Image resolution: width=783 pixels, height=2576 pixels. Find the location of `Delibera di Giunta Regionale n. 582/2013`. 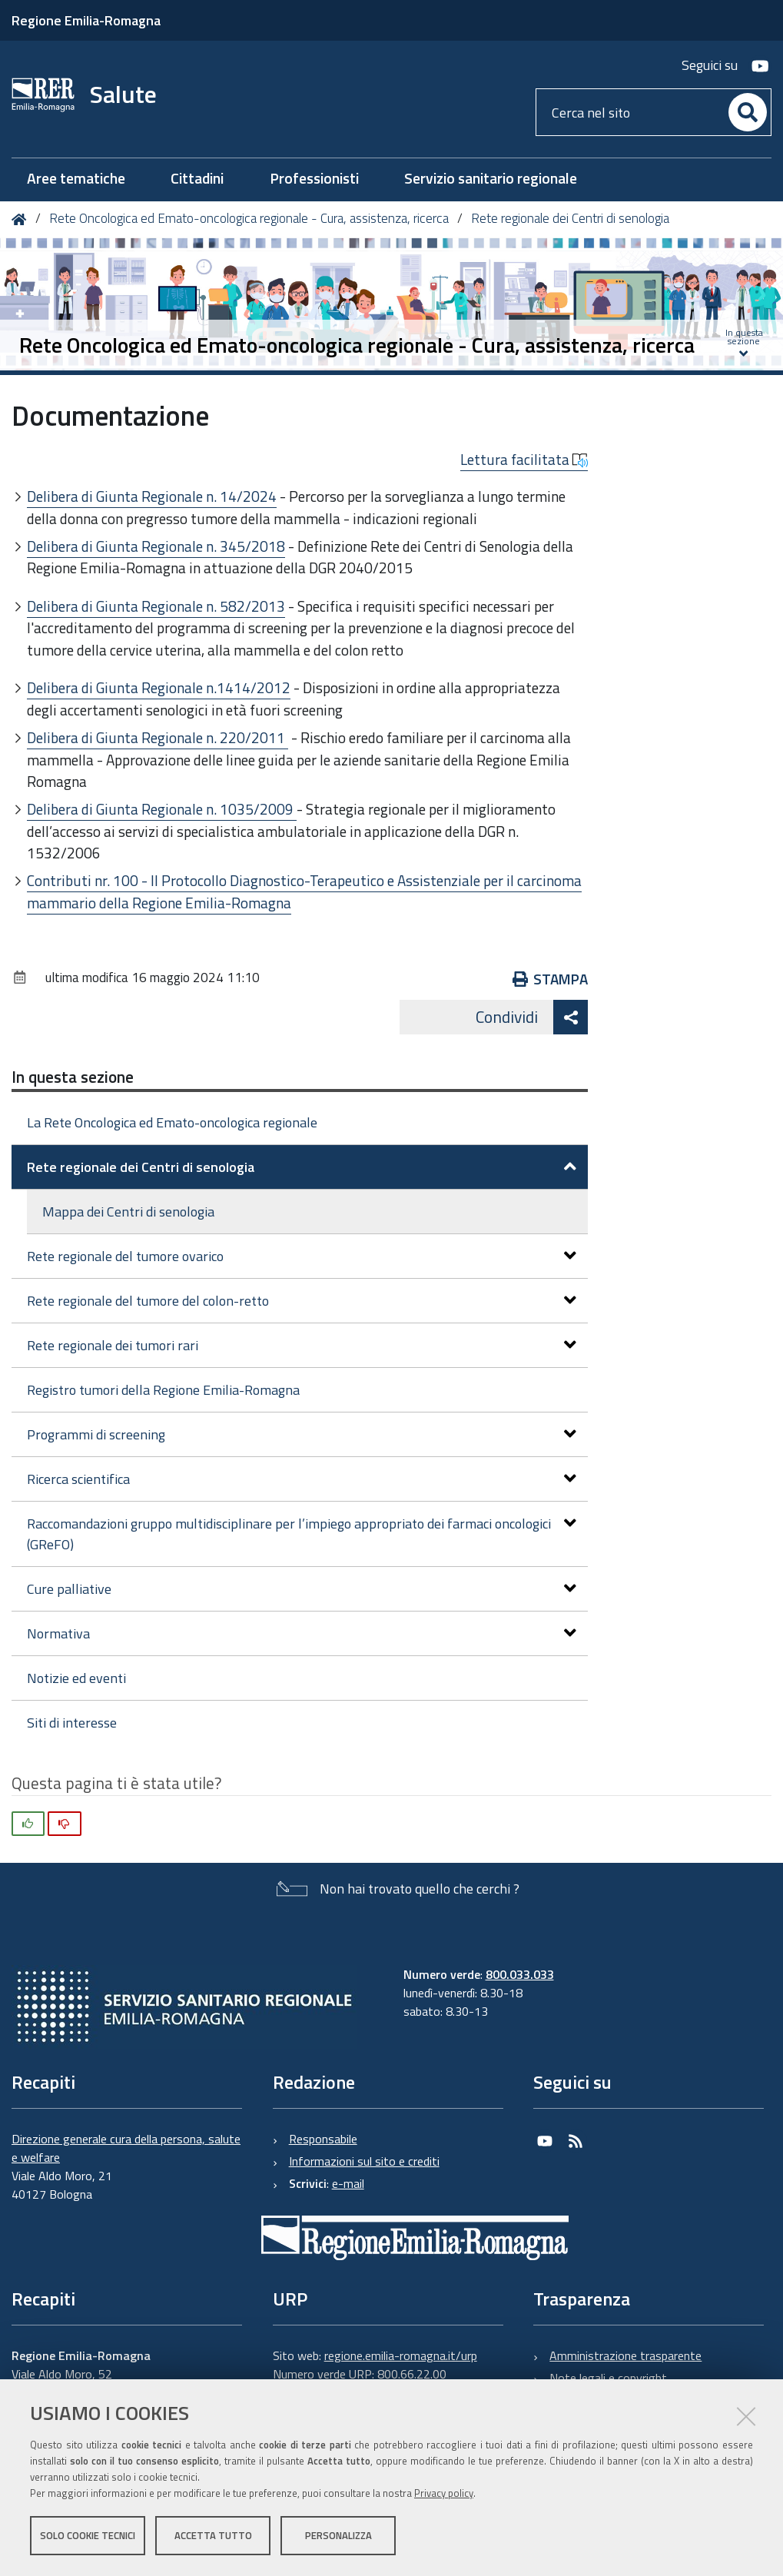

Delibera di Giunta Regionale n. 582/2013 is located at coordinates (156, 606).